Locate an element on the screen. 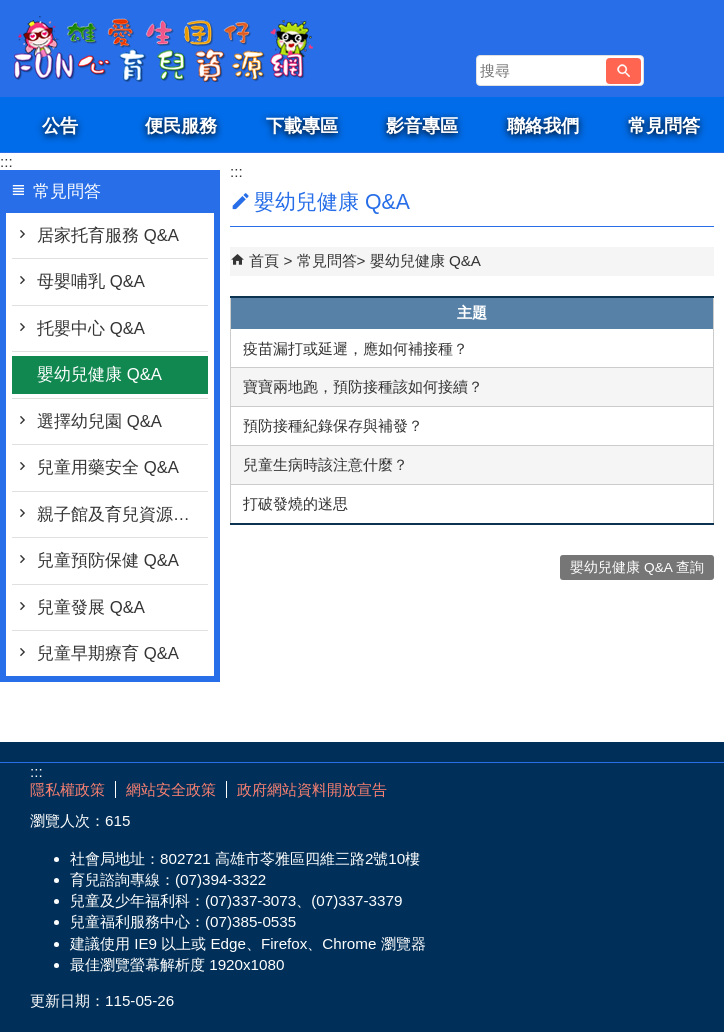  親子館及育兒資源行動車 Q&A is located at coordinates (122, 514).